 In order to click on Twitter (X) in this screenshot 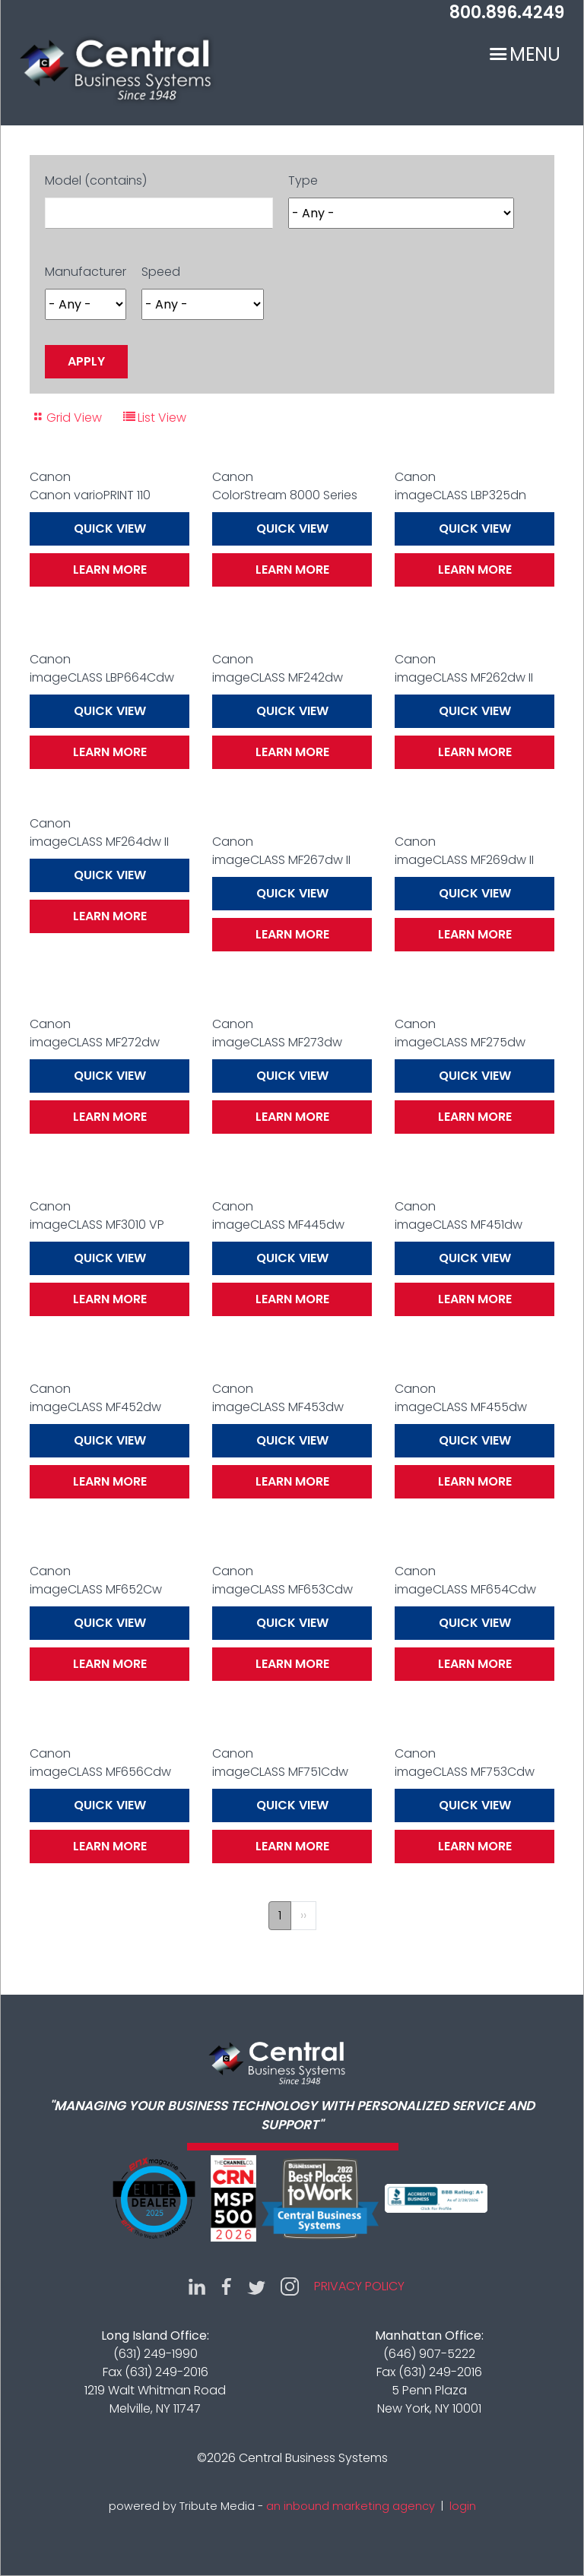, I will do `click(256, 2286)`.